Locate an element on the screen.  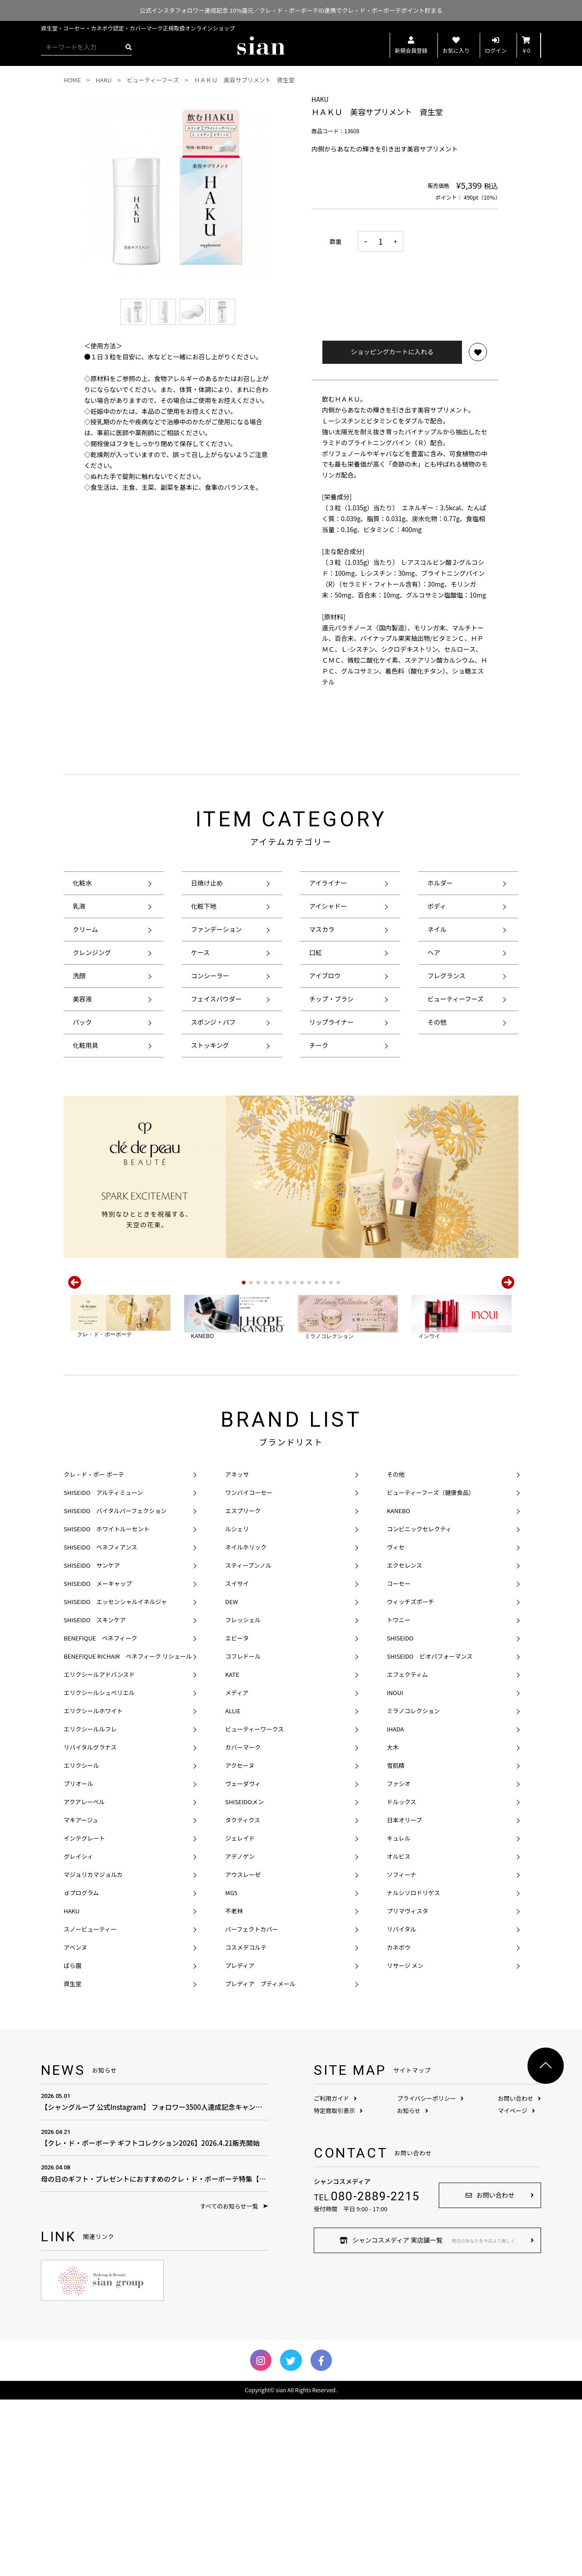
SHISEIDO is located at coordinates (400, 1814).